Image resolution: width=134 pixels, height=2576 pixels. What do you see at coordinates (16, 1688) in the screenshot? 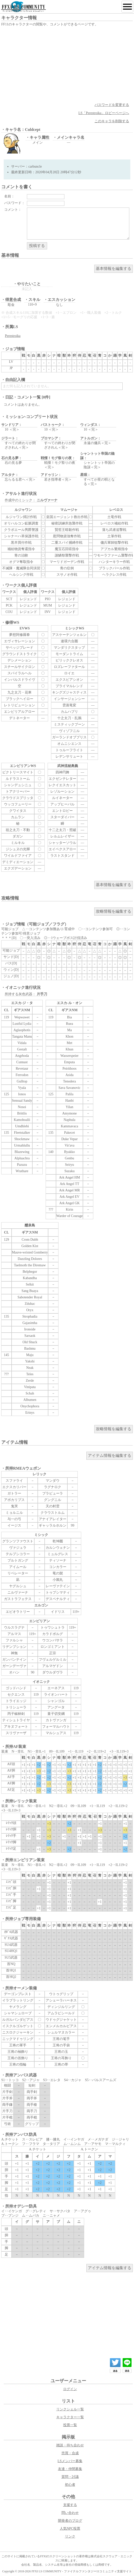
I see `ゴッドハンド` at bounding box center [16, 1688].